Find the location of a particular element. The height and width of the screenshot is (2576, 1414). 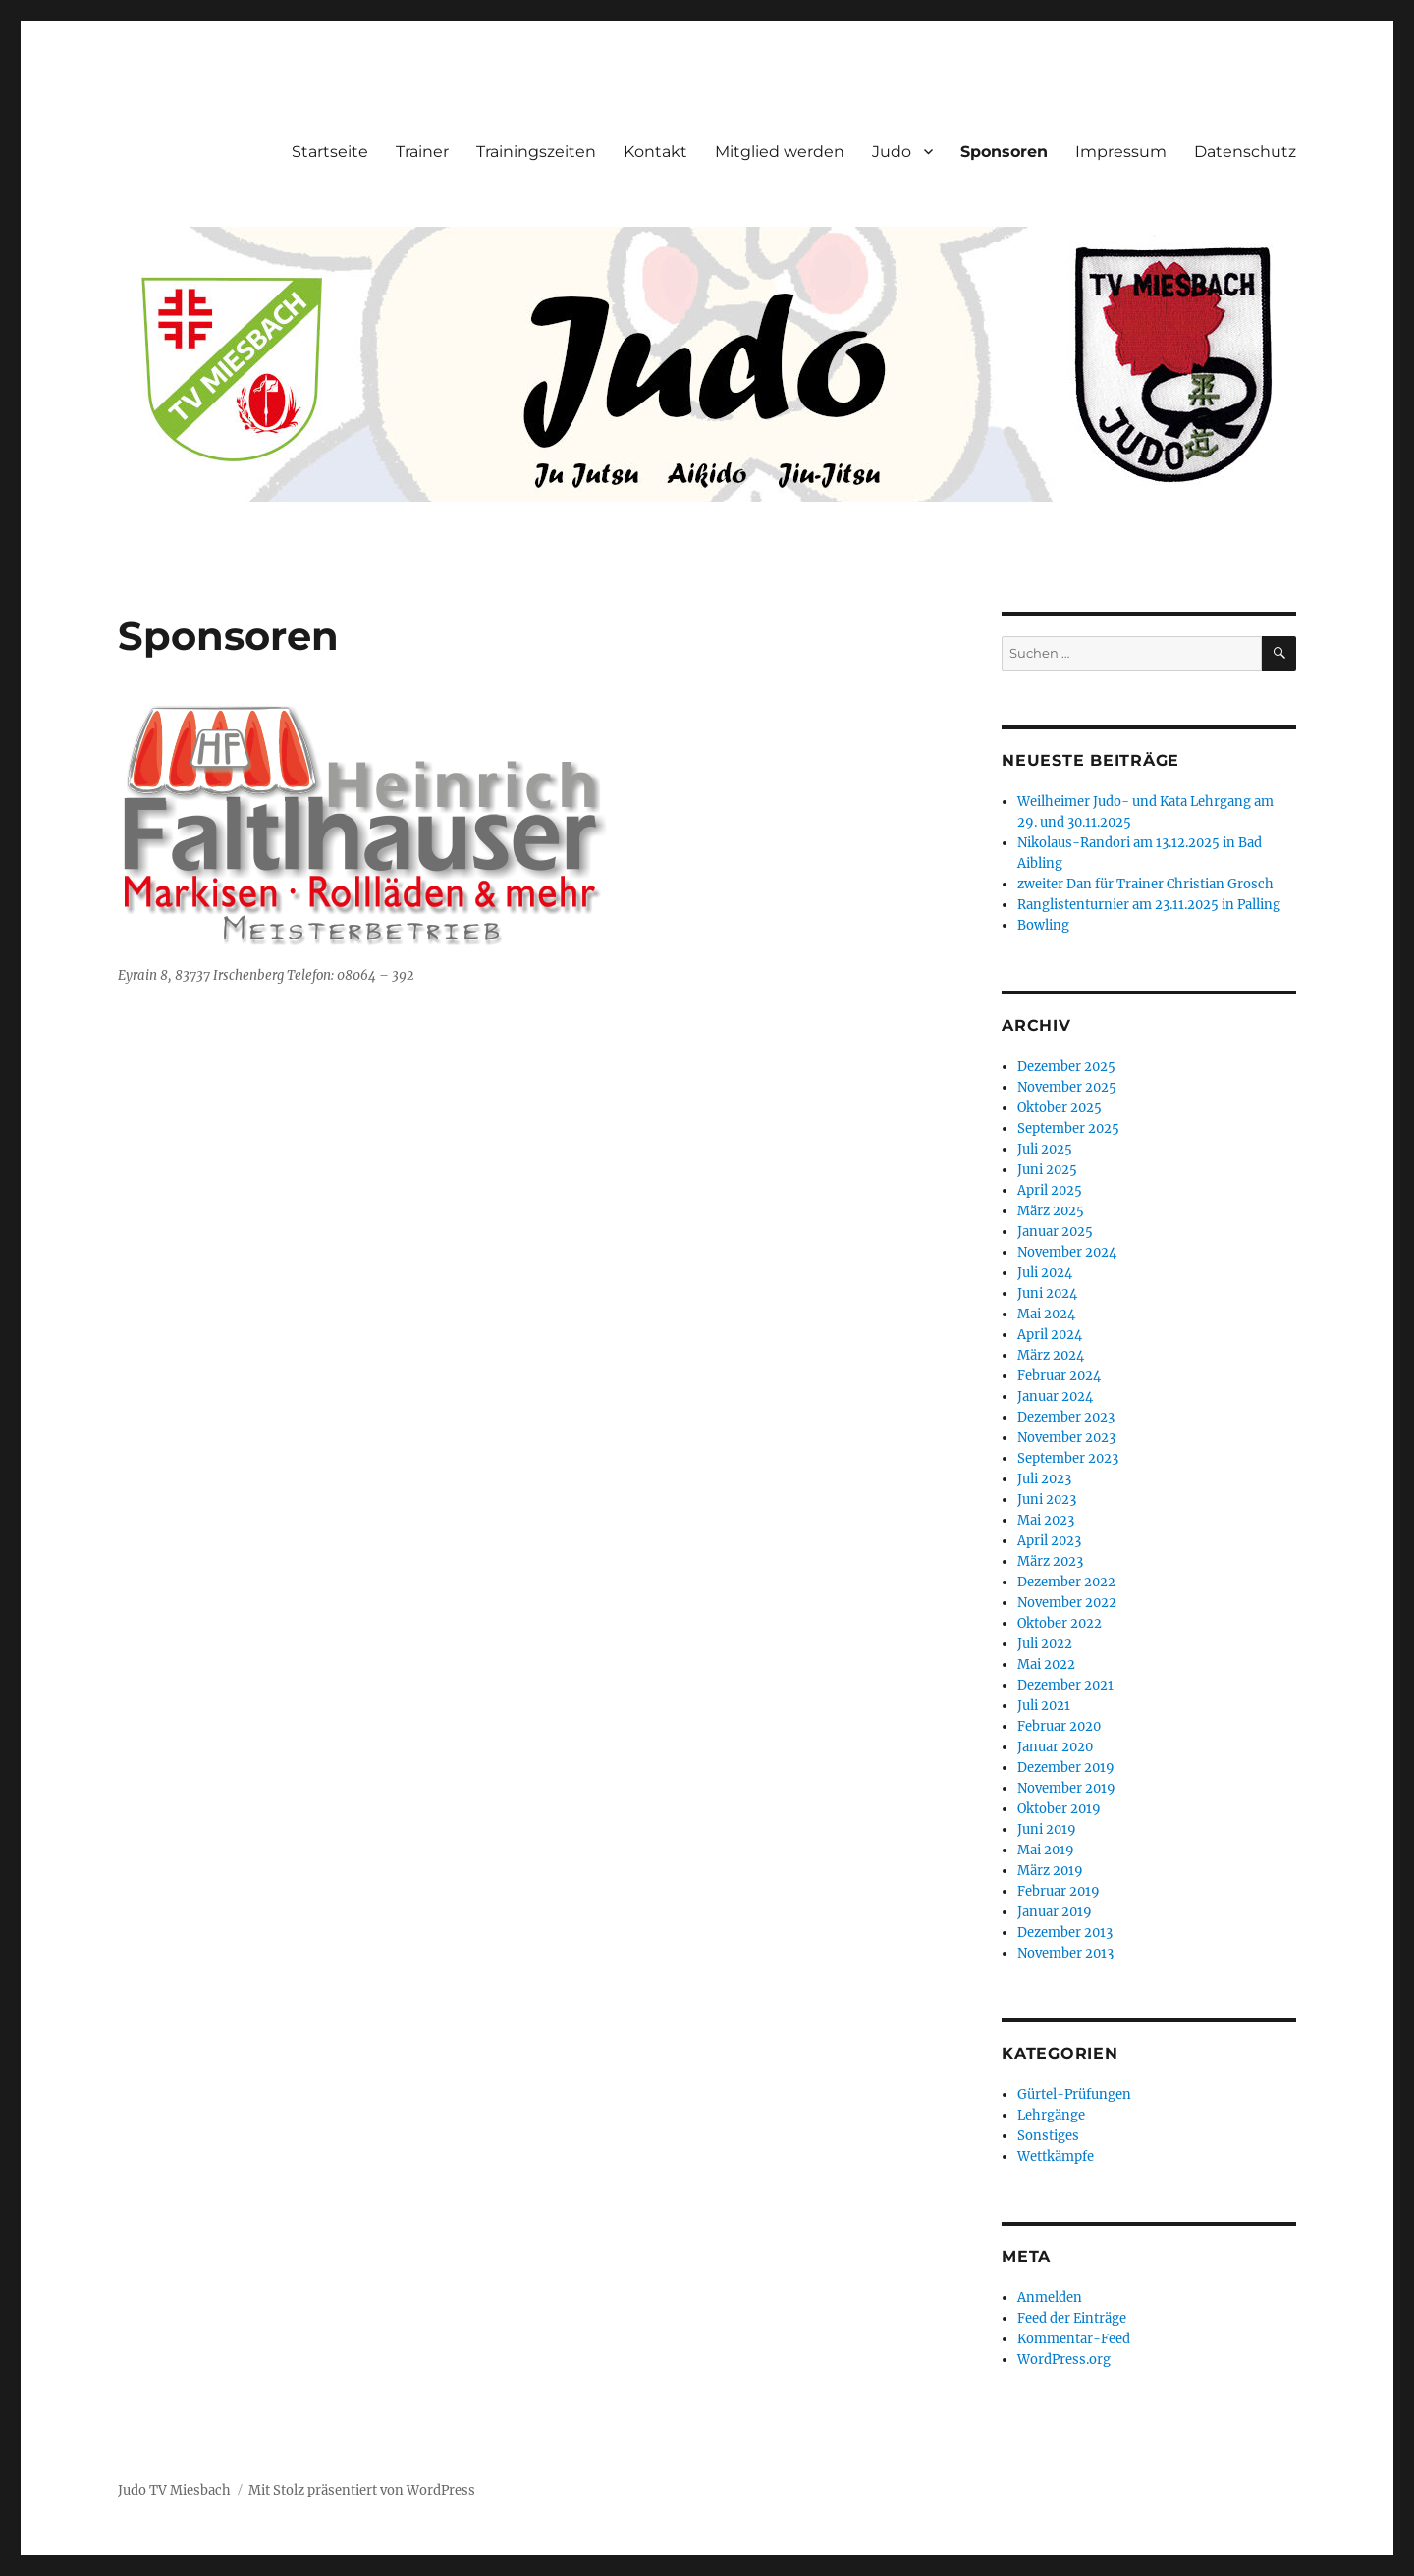

Januar 2019 is located at coordinates (1054, 1912).